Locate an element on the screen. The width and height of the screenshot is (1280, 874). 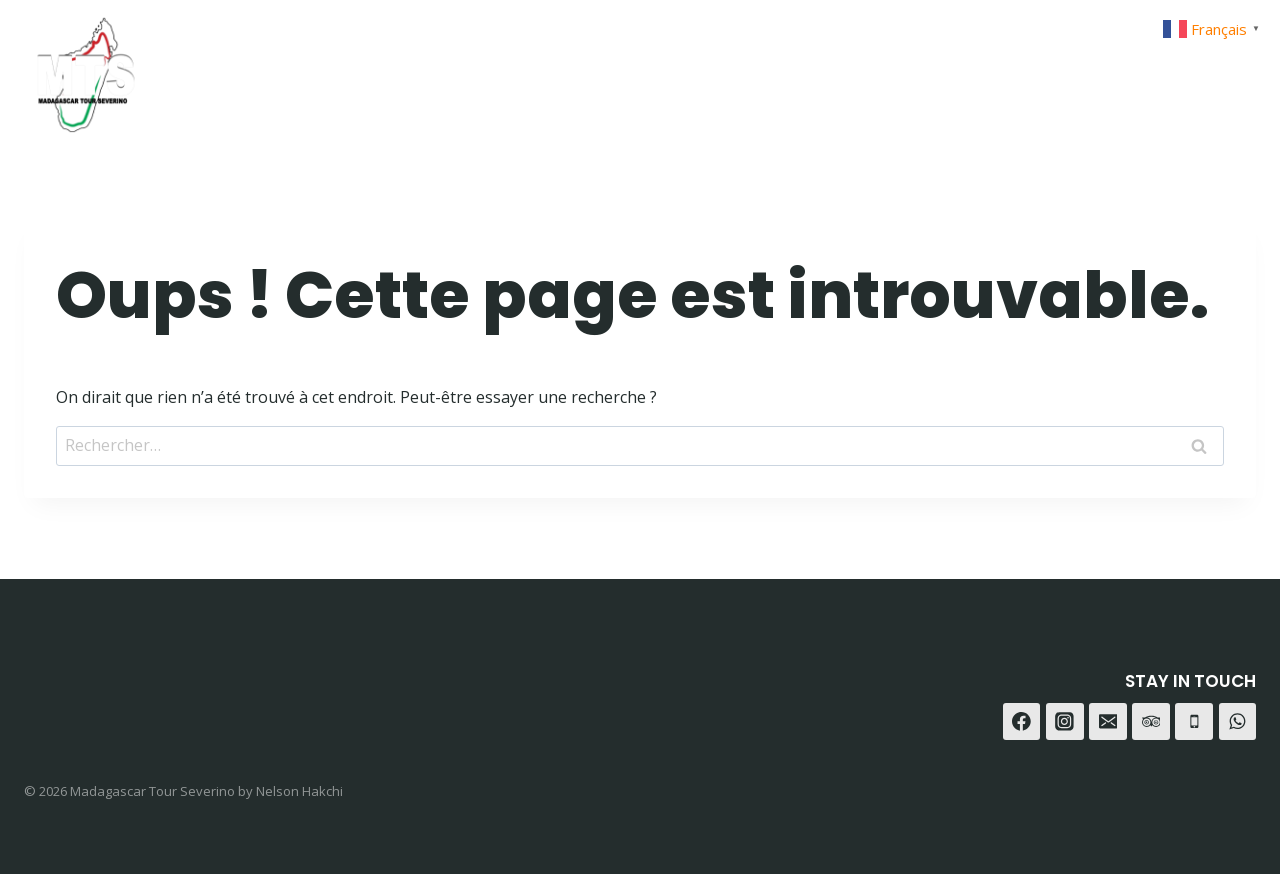
[Téléphone] is located at coordinates (1194, 722).